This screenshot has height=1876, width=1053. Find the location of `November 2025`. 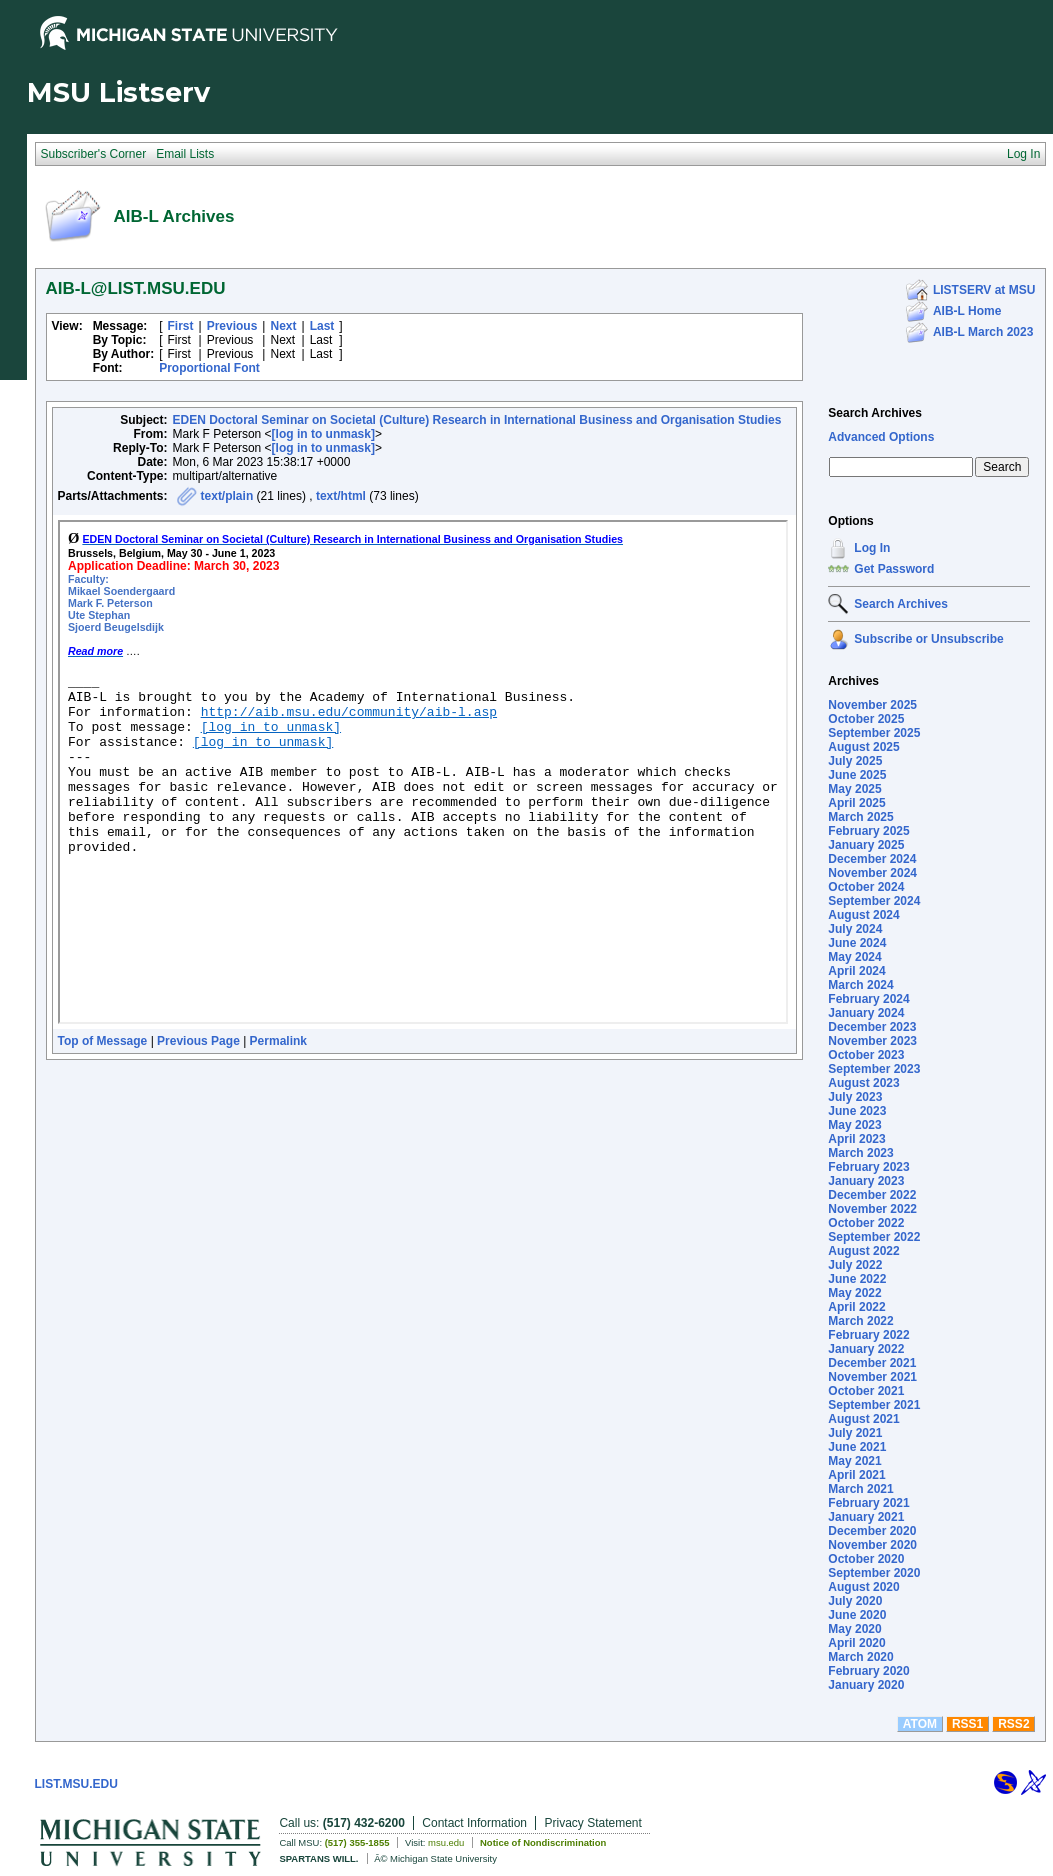

November 2025 is located at coordinates (872, 705).